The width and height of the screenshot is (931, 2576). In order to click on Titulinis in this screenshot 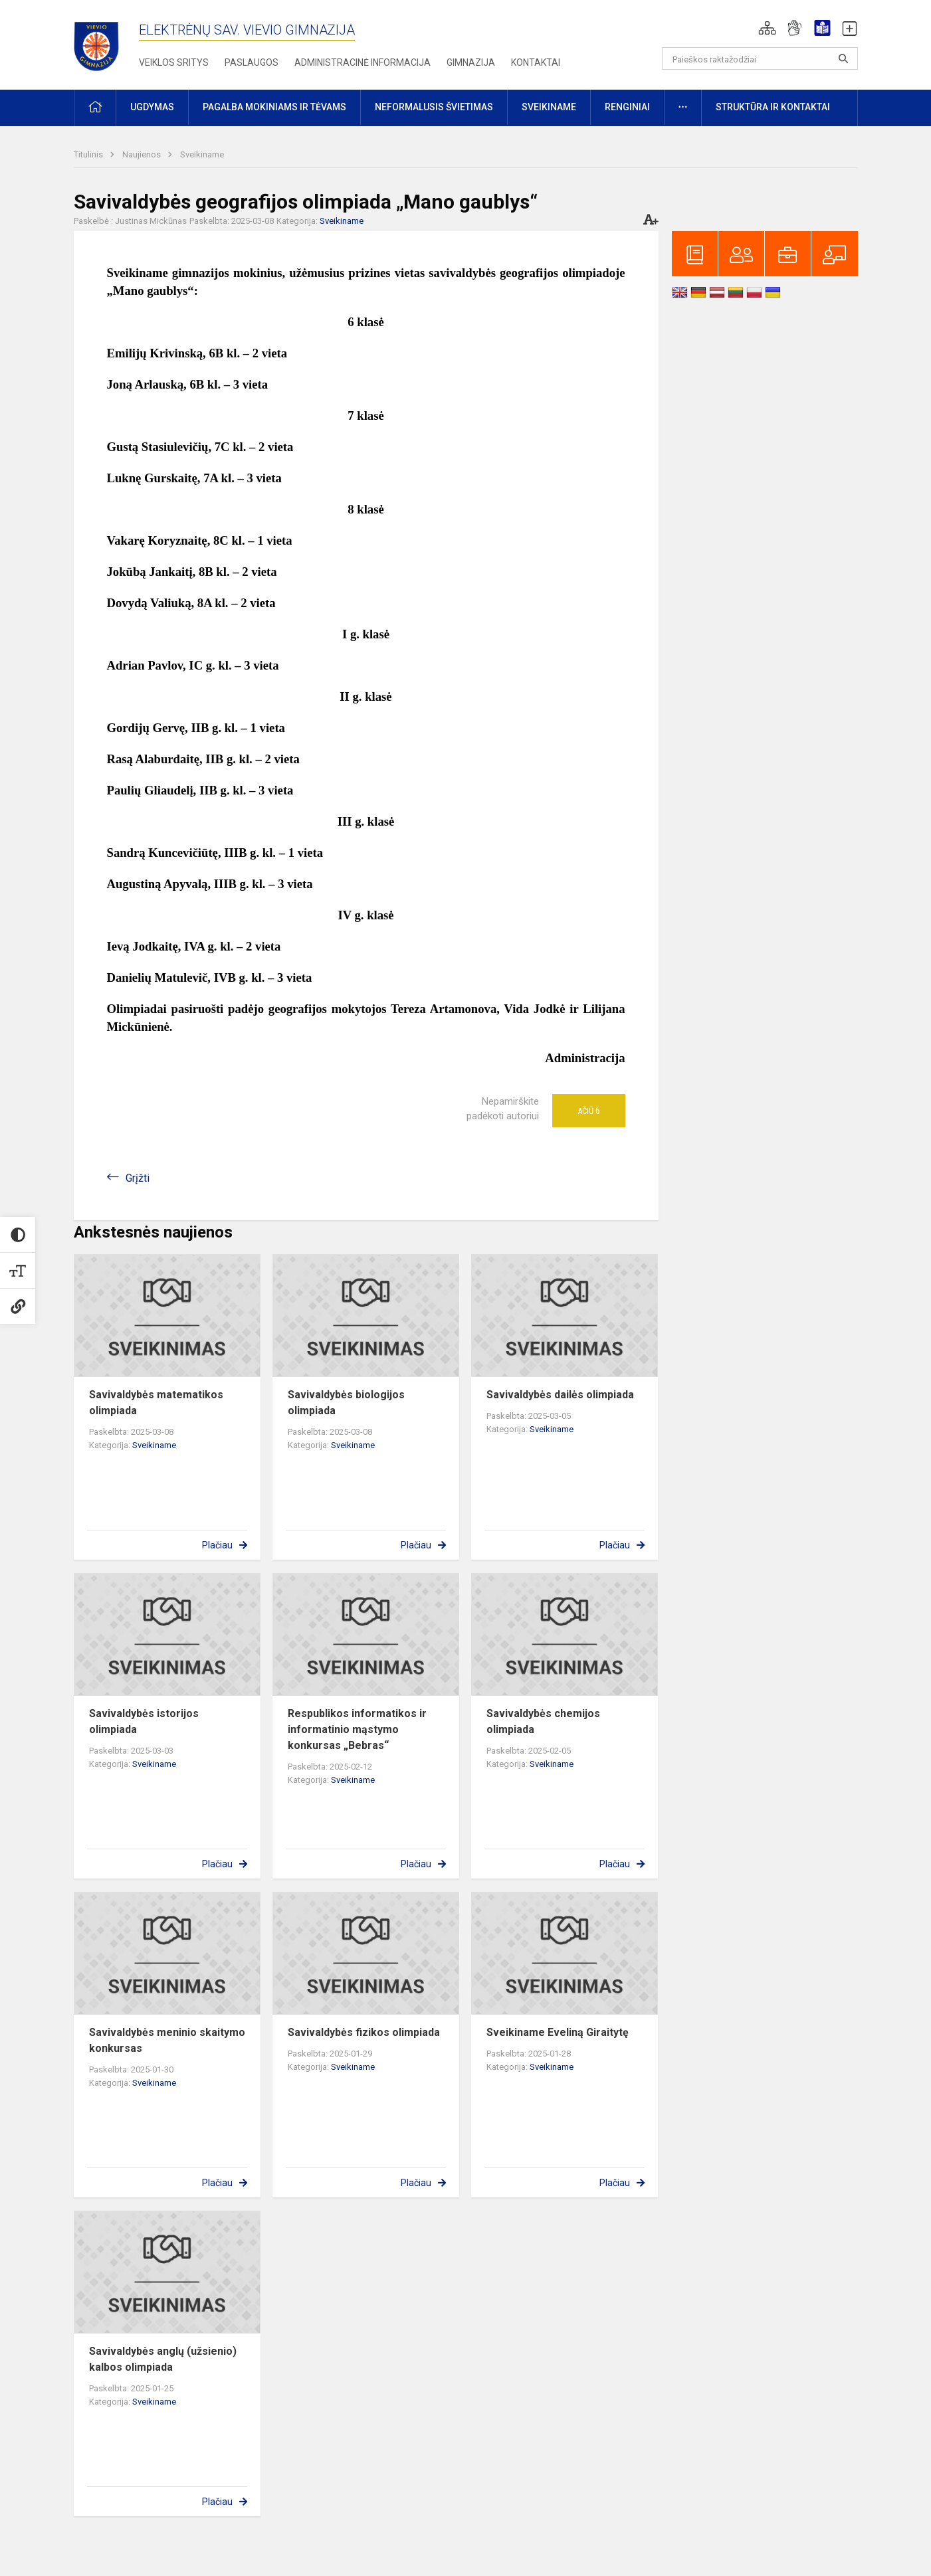, I will do `click(89, 154)`.